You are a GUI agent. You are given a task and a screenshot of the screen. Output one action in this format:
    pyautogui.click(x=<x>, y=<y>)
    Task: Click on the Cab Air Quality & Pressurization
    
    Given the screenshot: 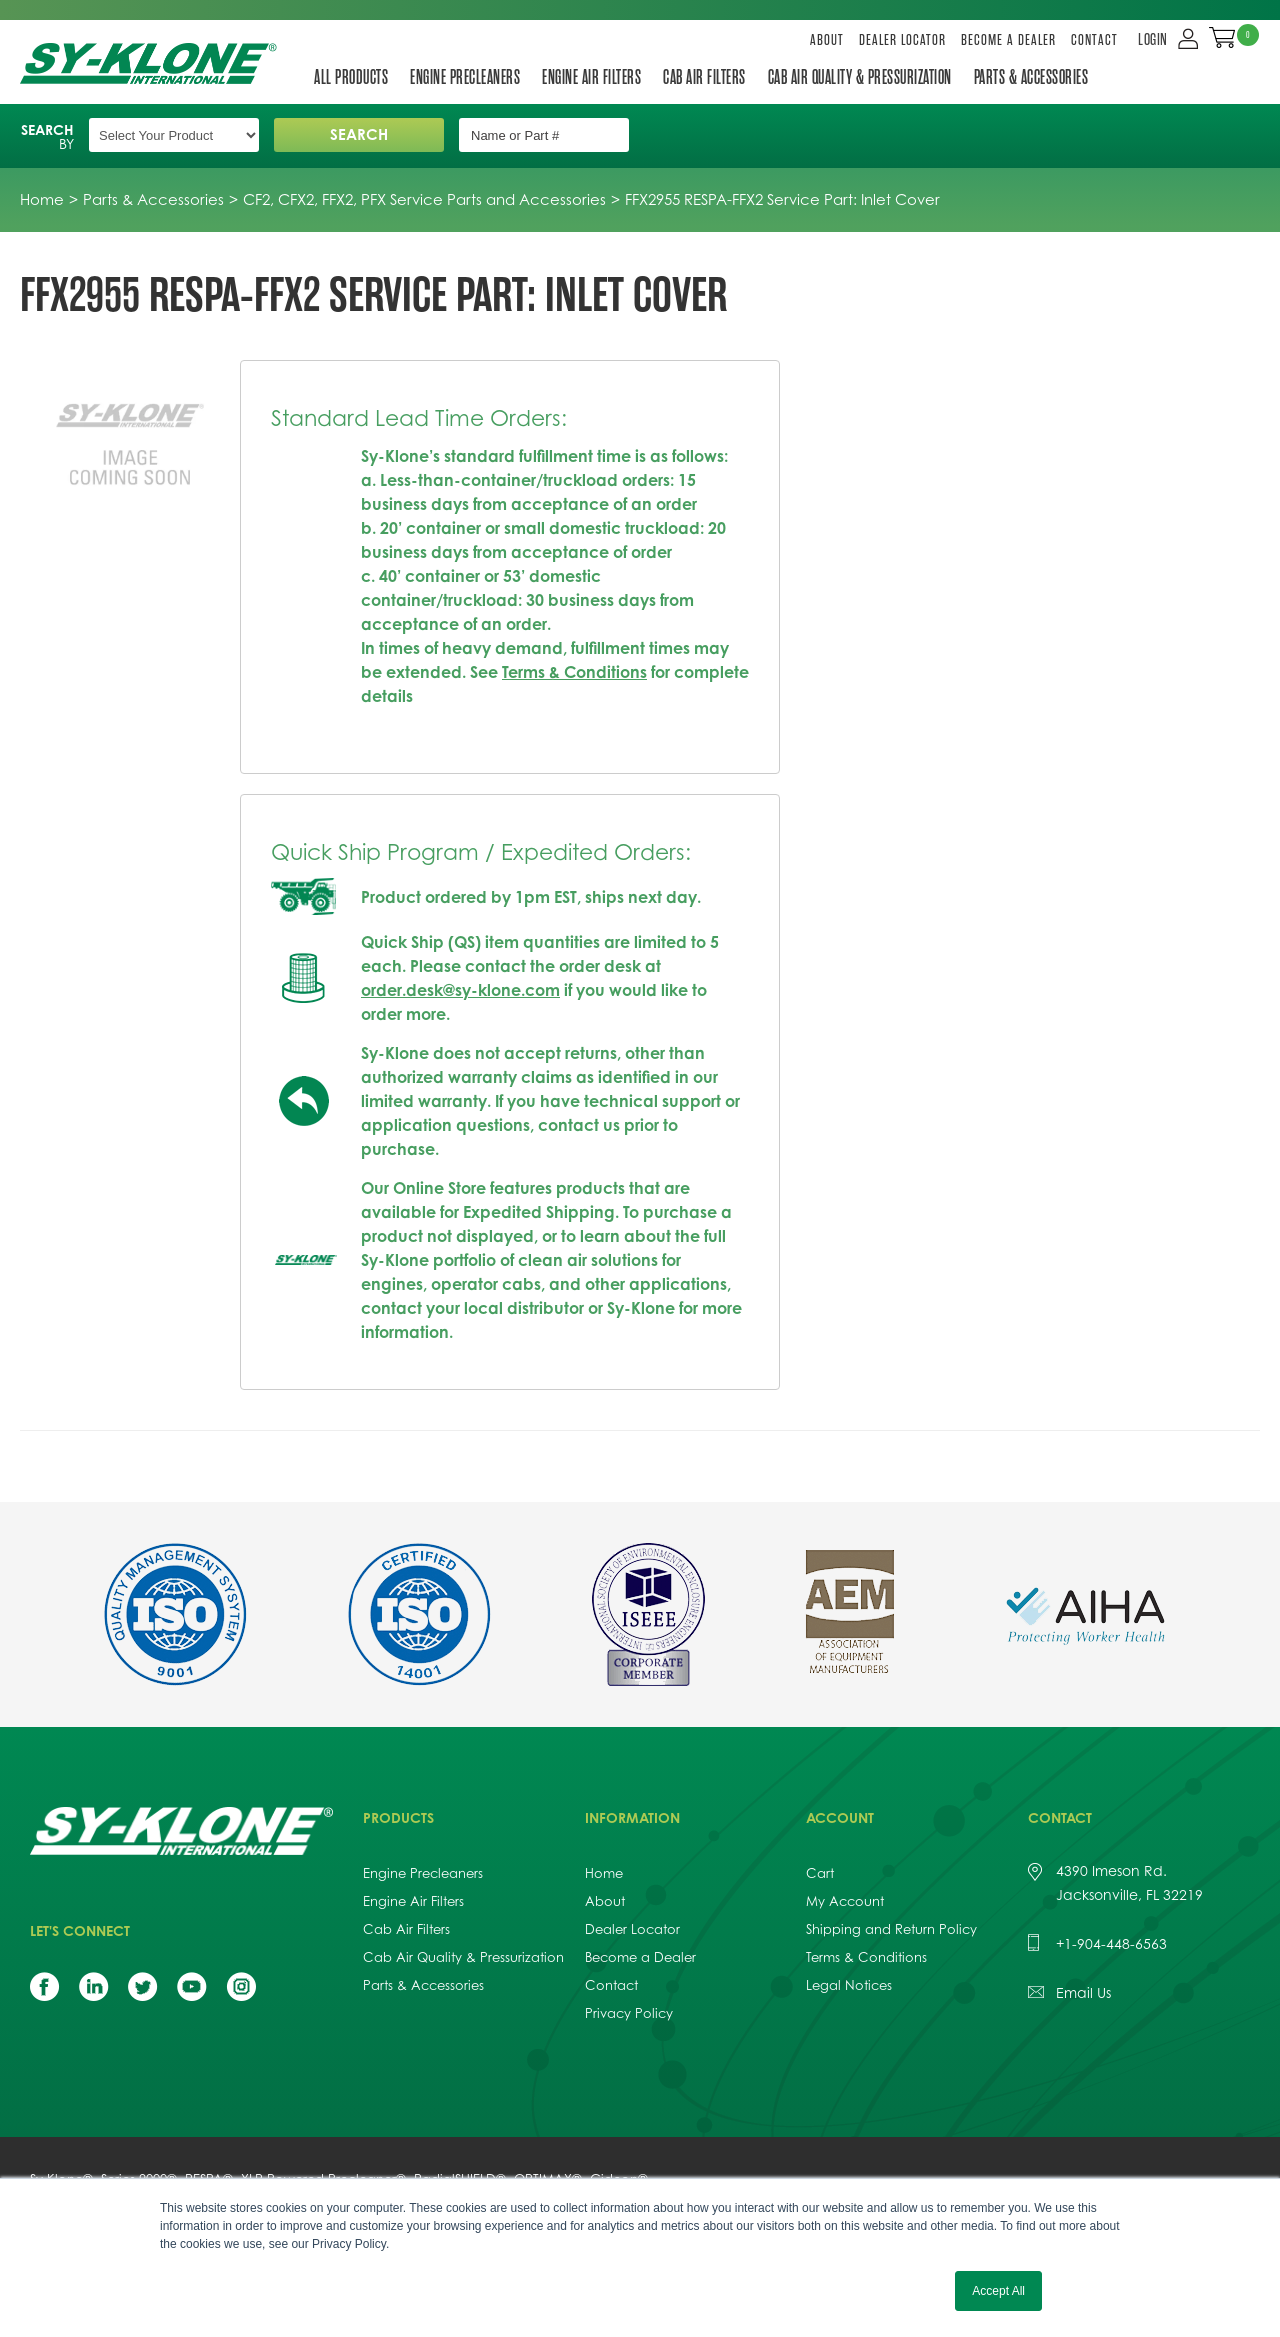 What is the action you would take?
    pyautogui.click(x=860, y=77)
    